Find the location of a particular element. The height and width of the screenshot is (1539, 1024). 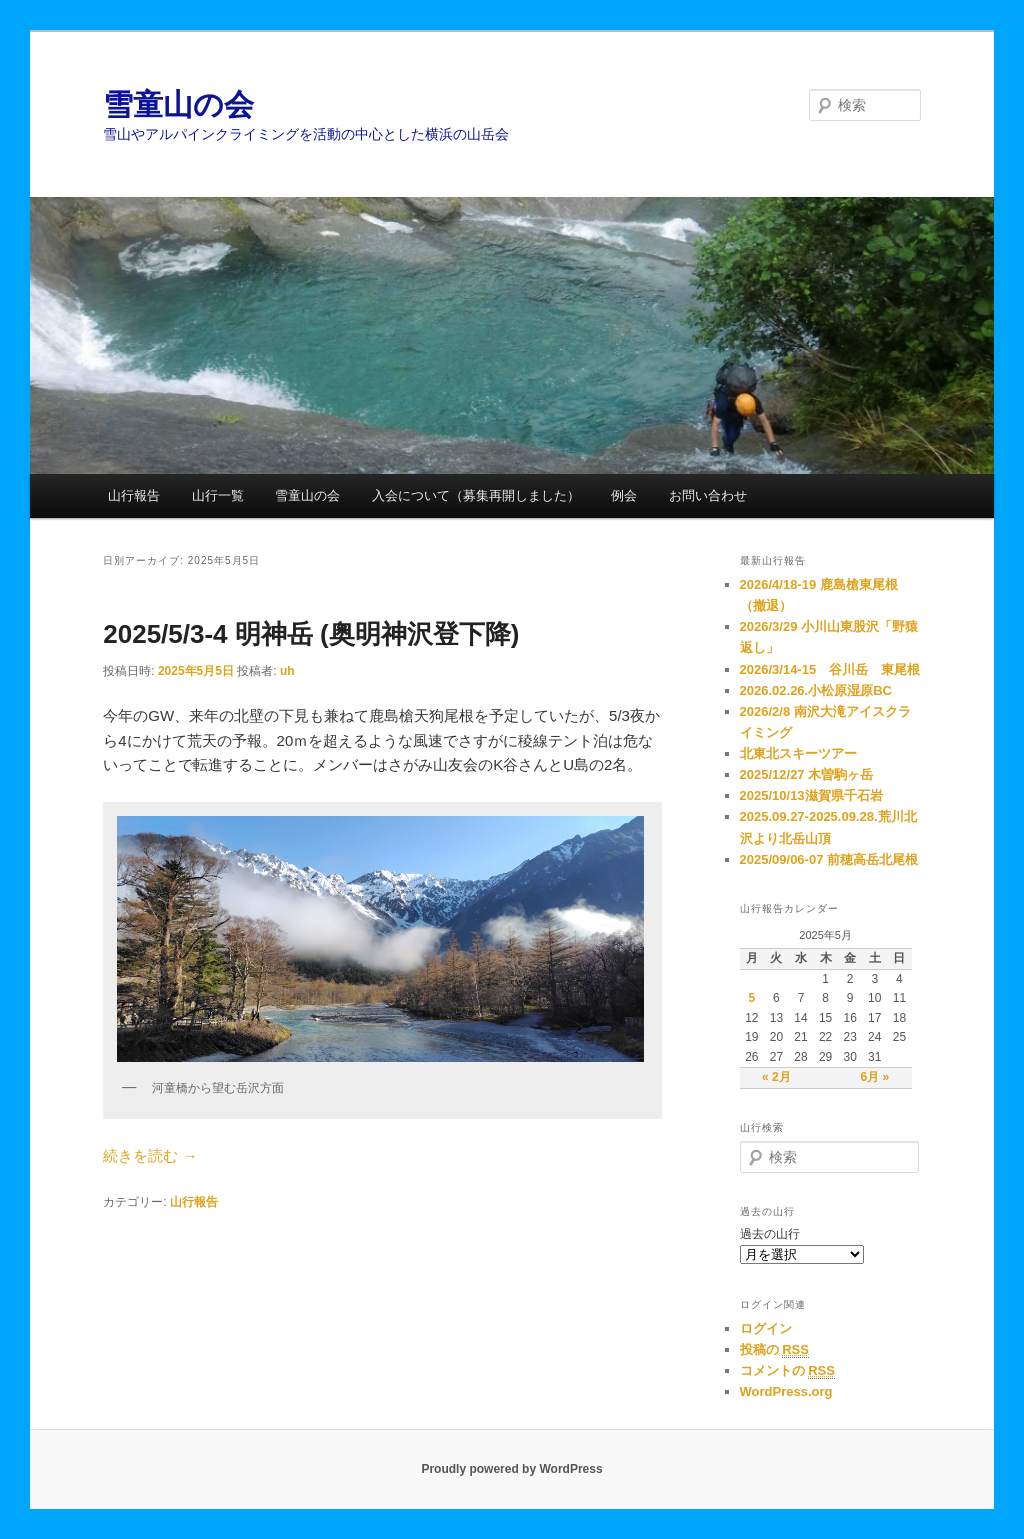

Proudly powered by WordPress is located at coordinates (511, 1469).